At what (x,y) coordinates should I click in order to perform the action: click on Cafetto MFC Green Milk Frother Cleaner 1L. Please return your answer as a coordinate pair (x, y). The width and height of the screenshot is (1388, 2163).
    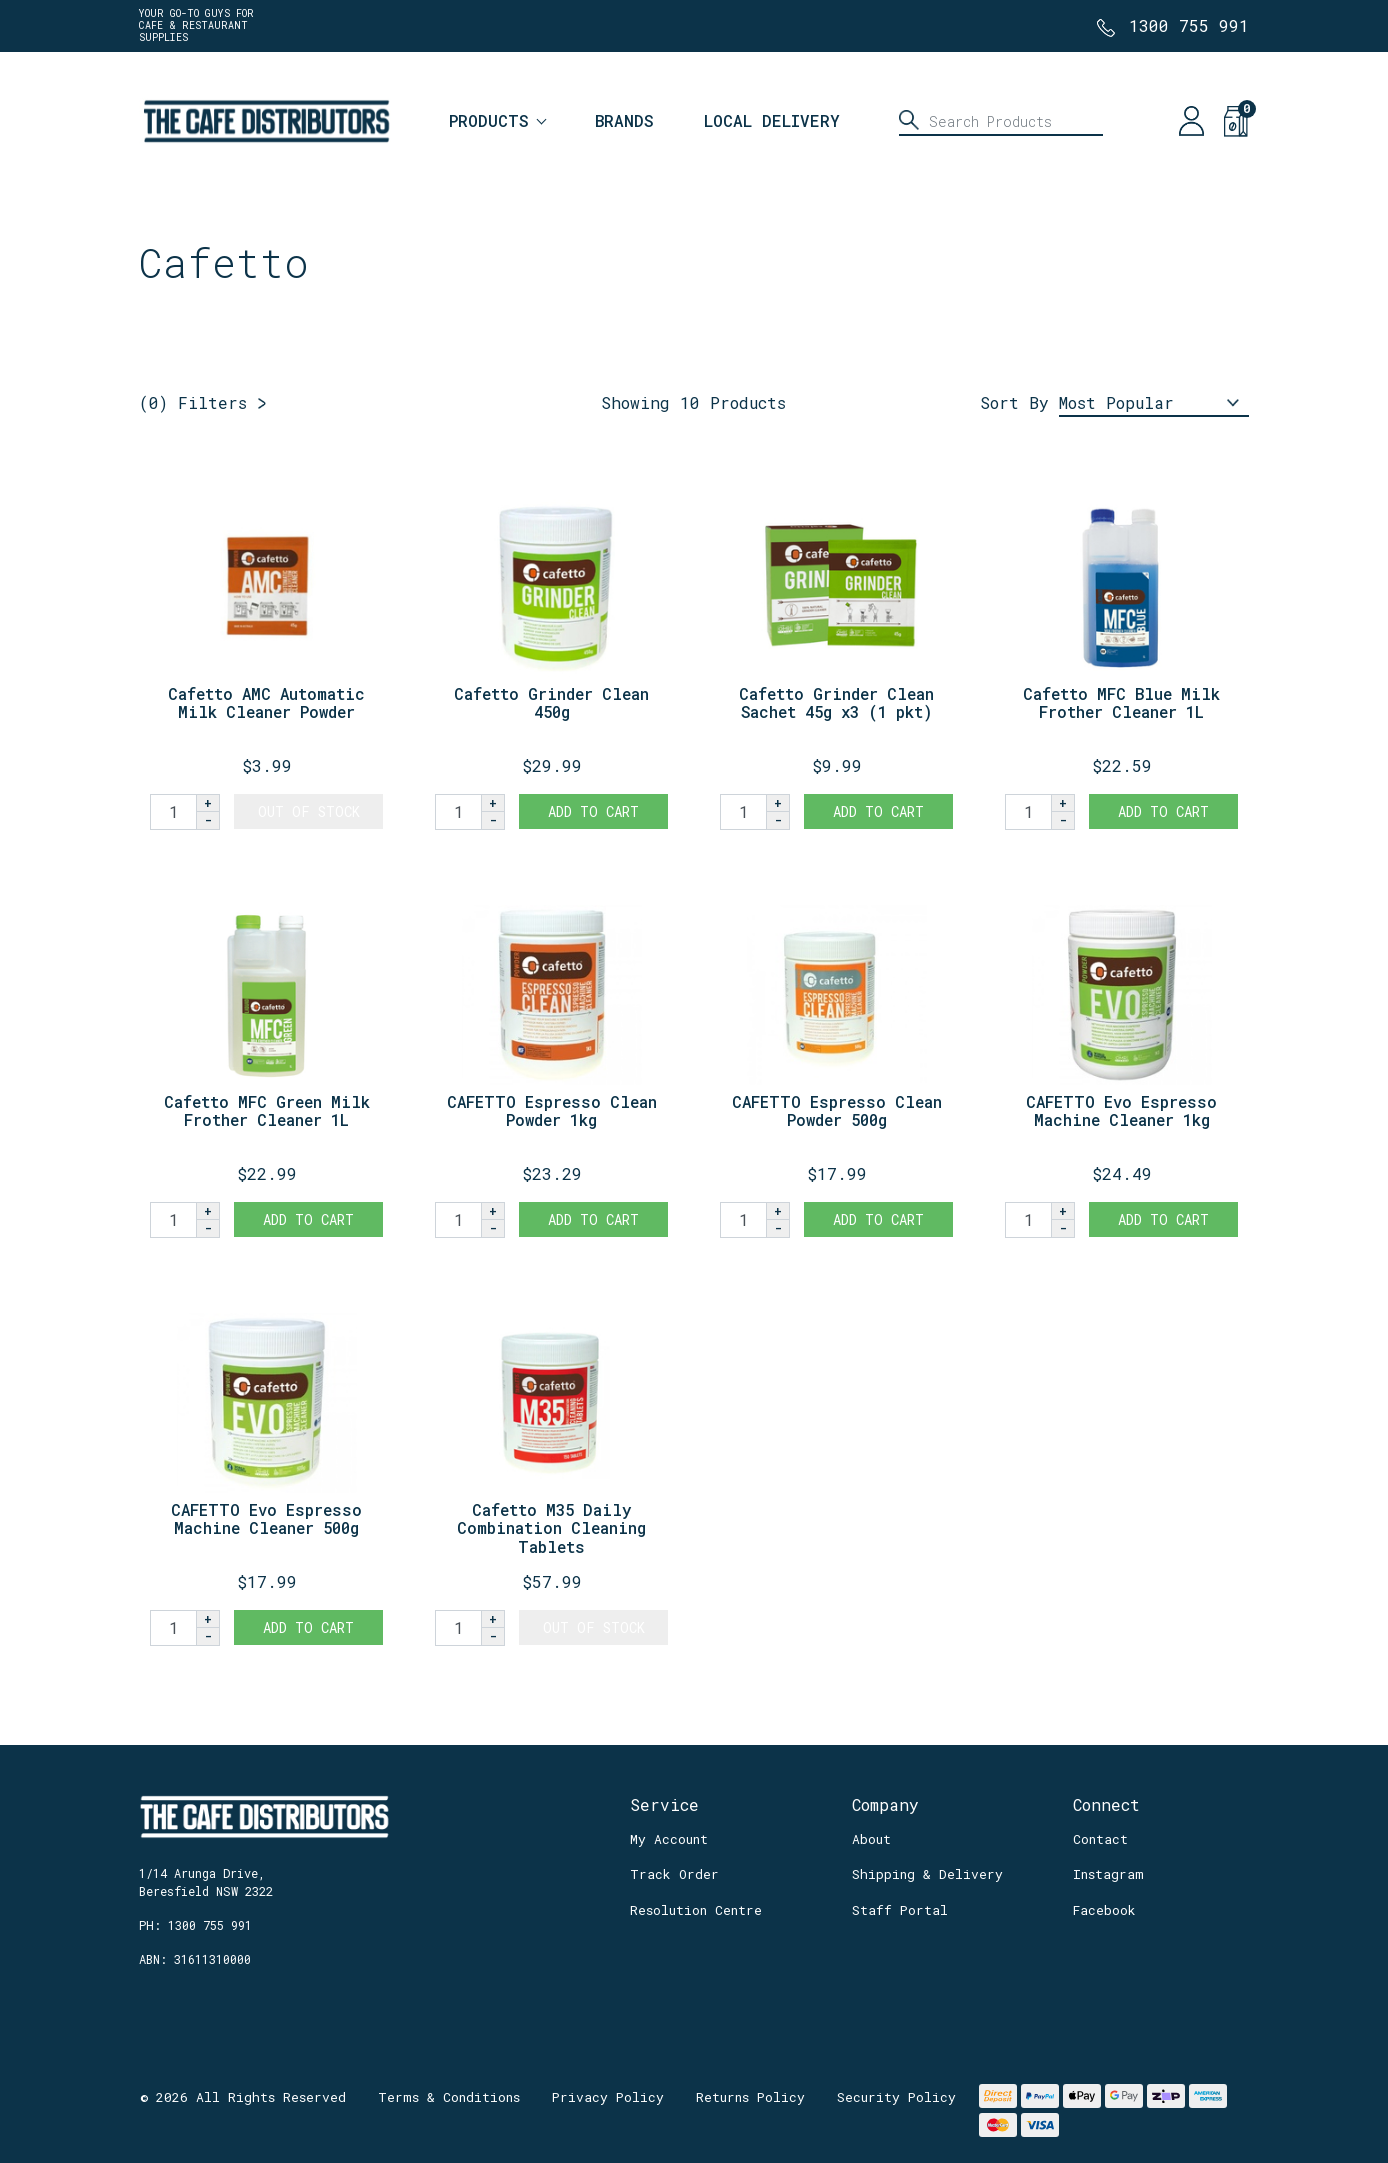
    Looking at the image, I should click on (267, 1111).